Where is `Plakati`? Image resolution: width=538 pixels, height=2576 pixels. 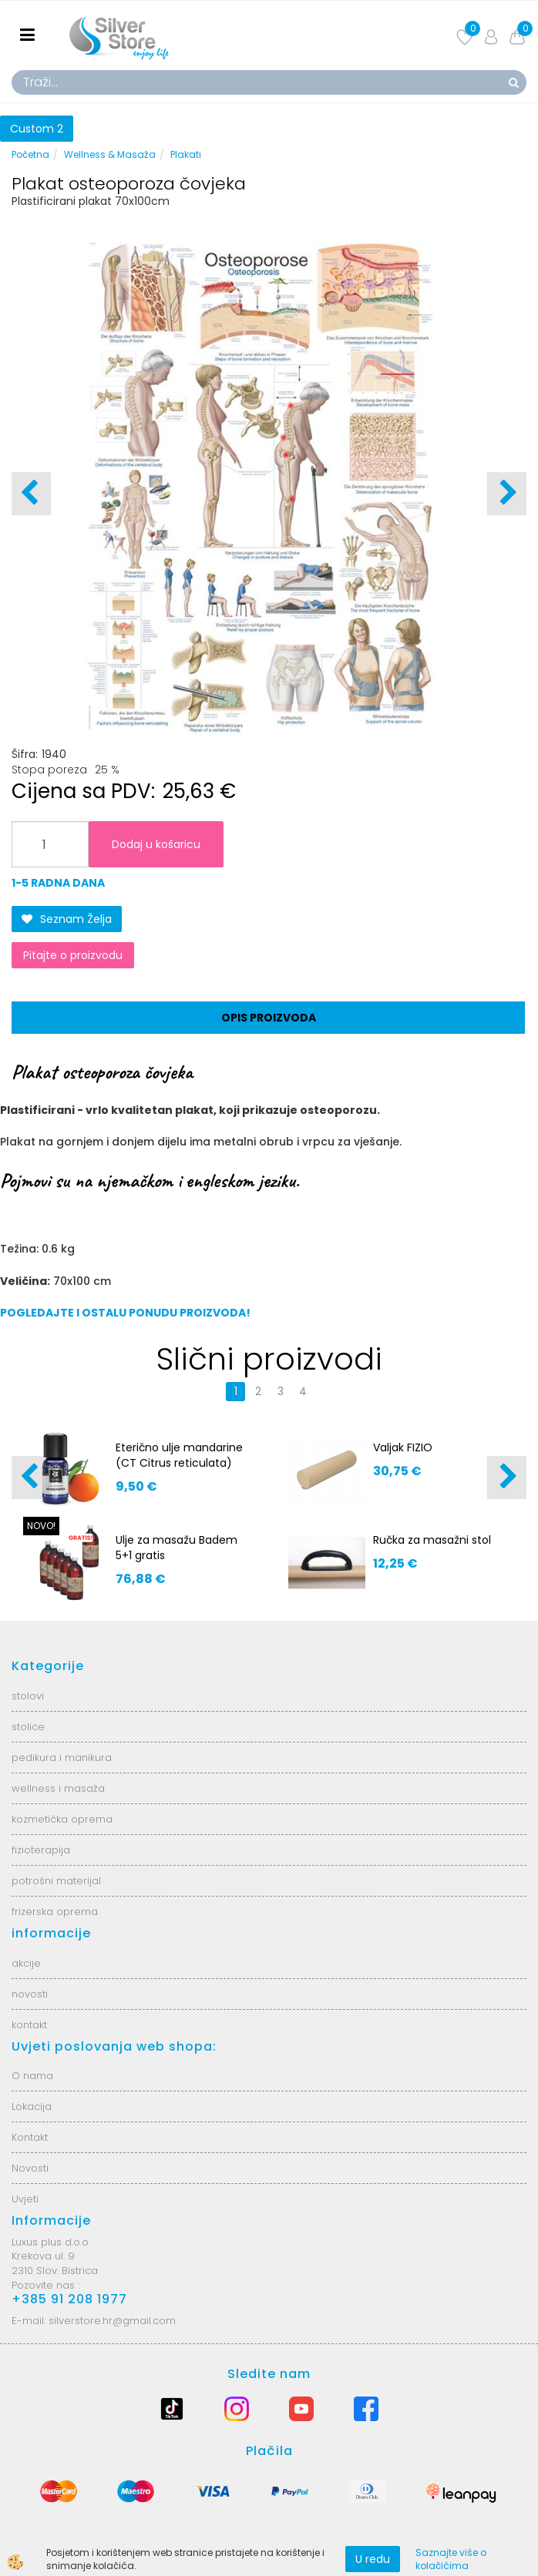
Plakati is located at coordinates (185, 154).